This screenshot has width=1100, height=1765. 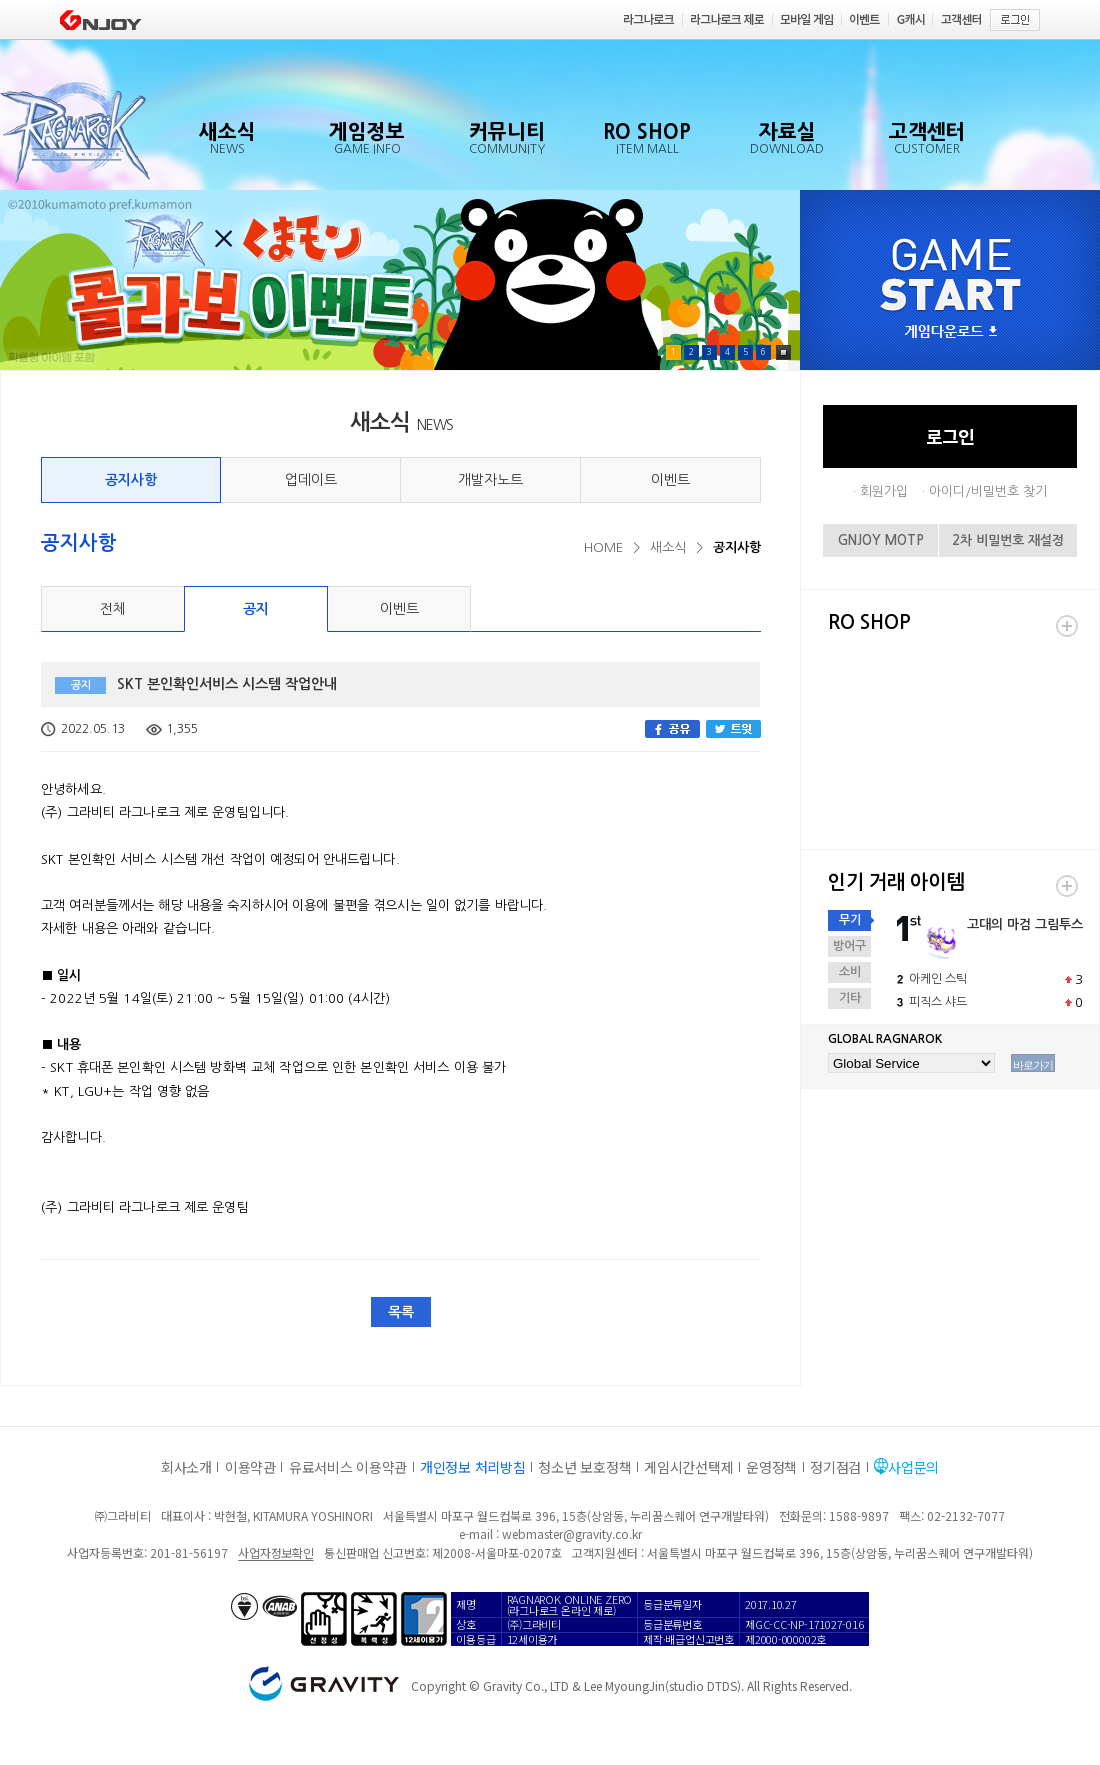 What do you see at coordinates (849, 946) in the screenshot?
I see `방어구` at bounding box center [849, 946].